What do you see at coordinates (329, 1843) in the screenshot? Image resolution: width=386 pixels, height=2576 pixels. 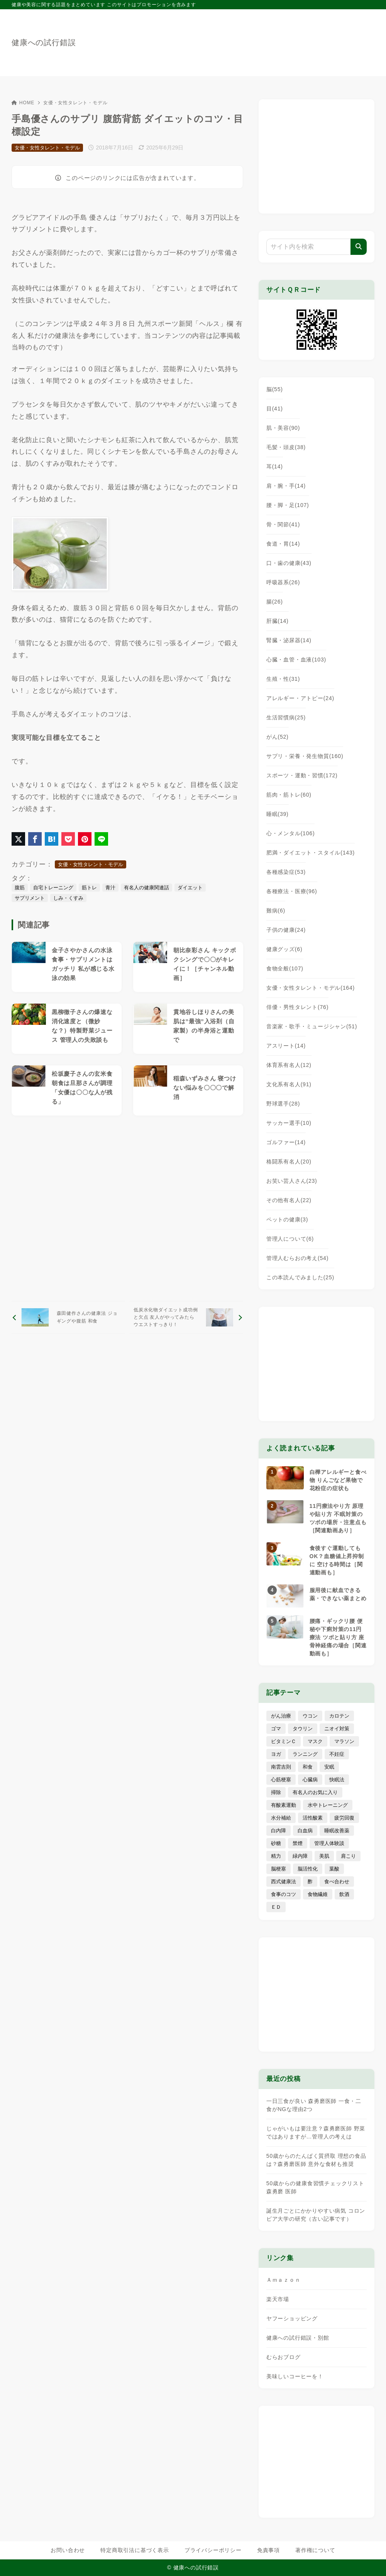 I see `管理人体験談 [管理人体験談 (69個の項目)]` at bounding box center [329, 1843].